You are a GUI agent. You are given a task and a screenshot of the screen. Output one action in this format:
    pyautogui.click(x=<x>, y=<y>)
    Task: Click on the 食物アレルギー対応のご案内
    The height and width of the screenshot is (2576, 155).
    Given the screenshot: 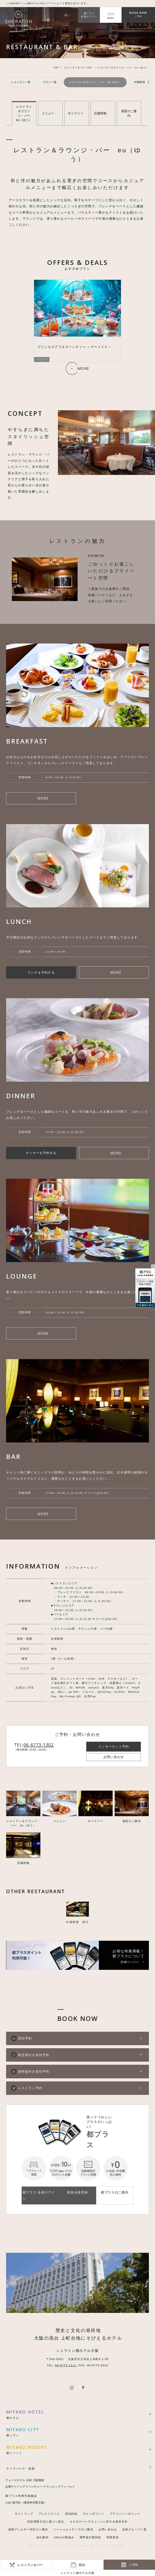 What is the action you would take?
    pyautogui.click(x=28, y=2529)
    